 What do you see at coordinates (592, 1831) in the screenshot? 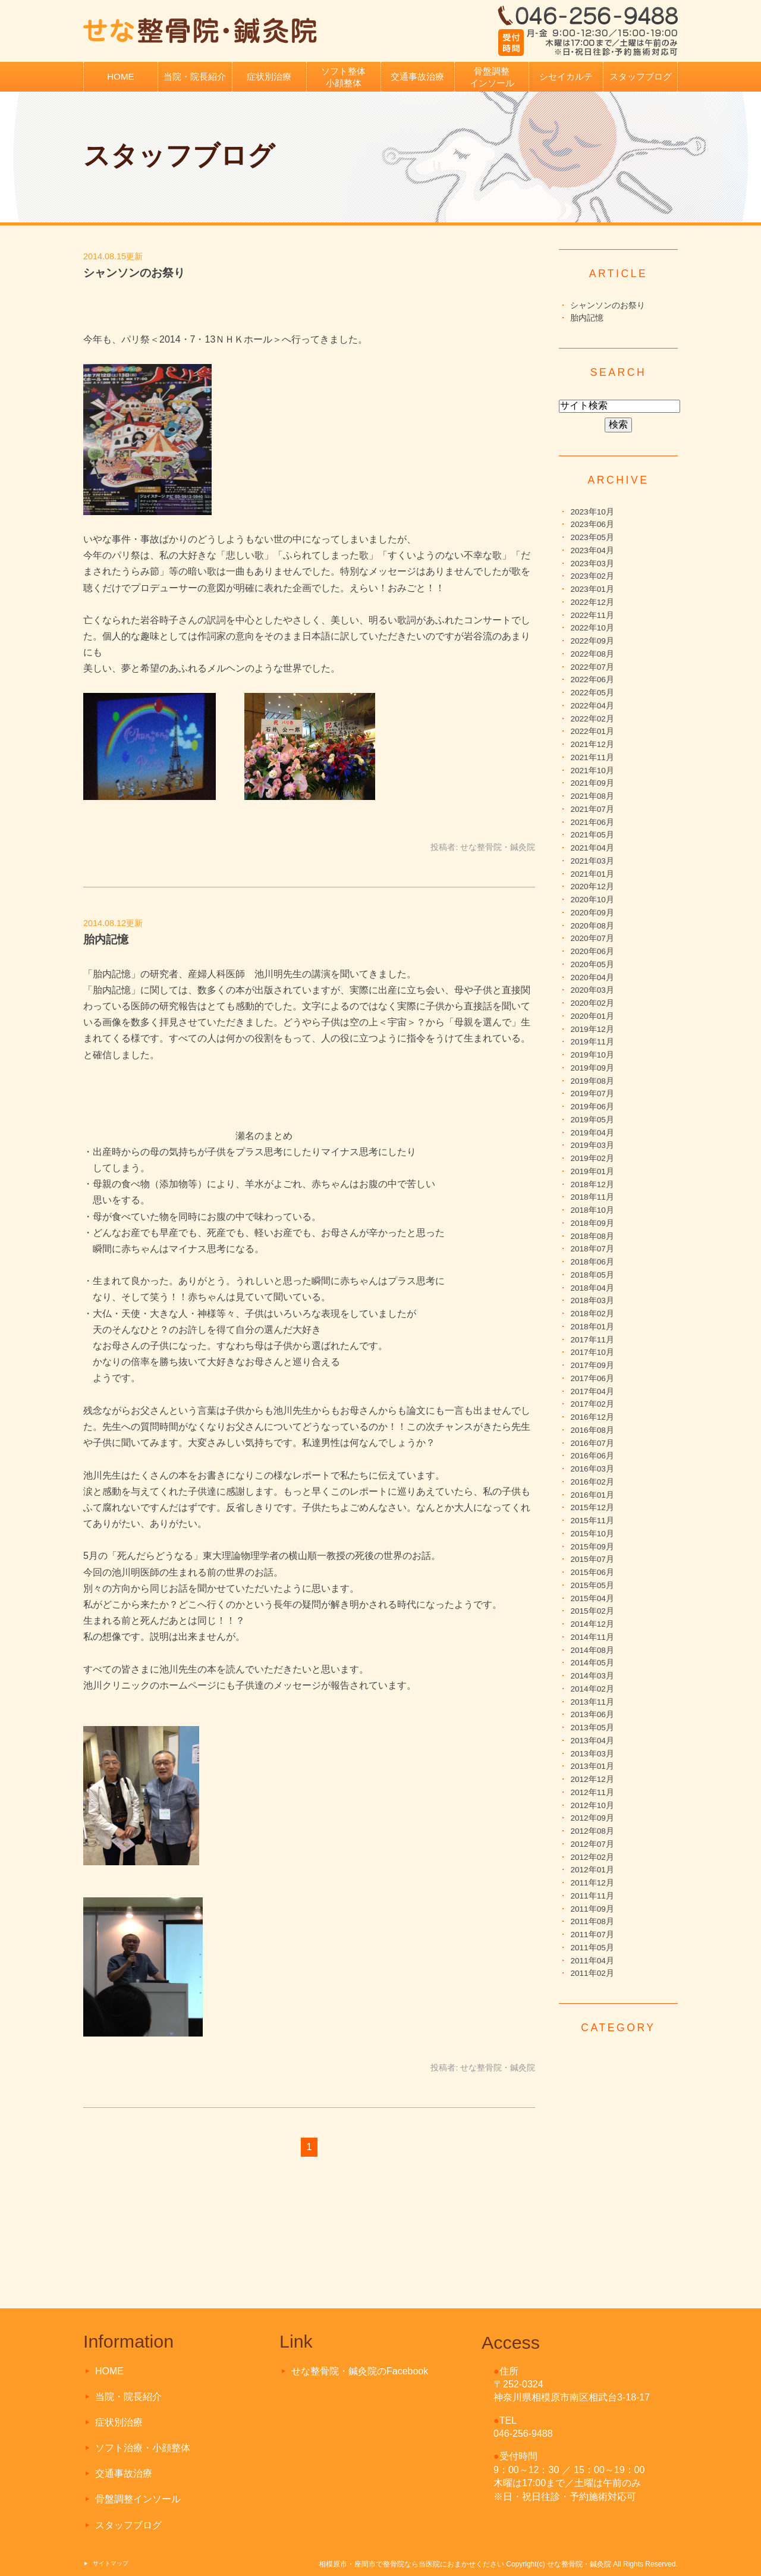
I see `2012年08月` at bounding box center [592, 1831].